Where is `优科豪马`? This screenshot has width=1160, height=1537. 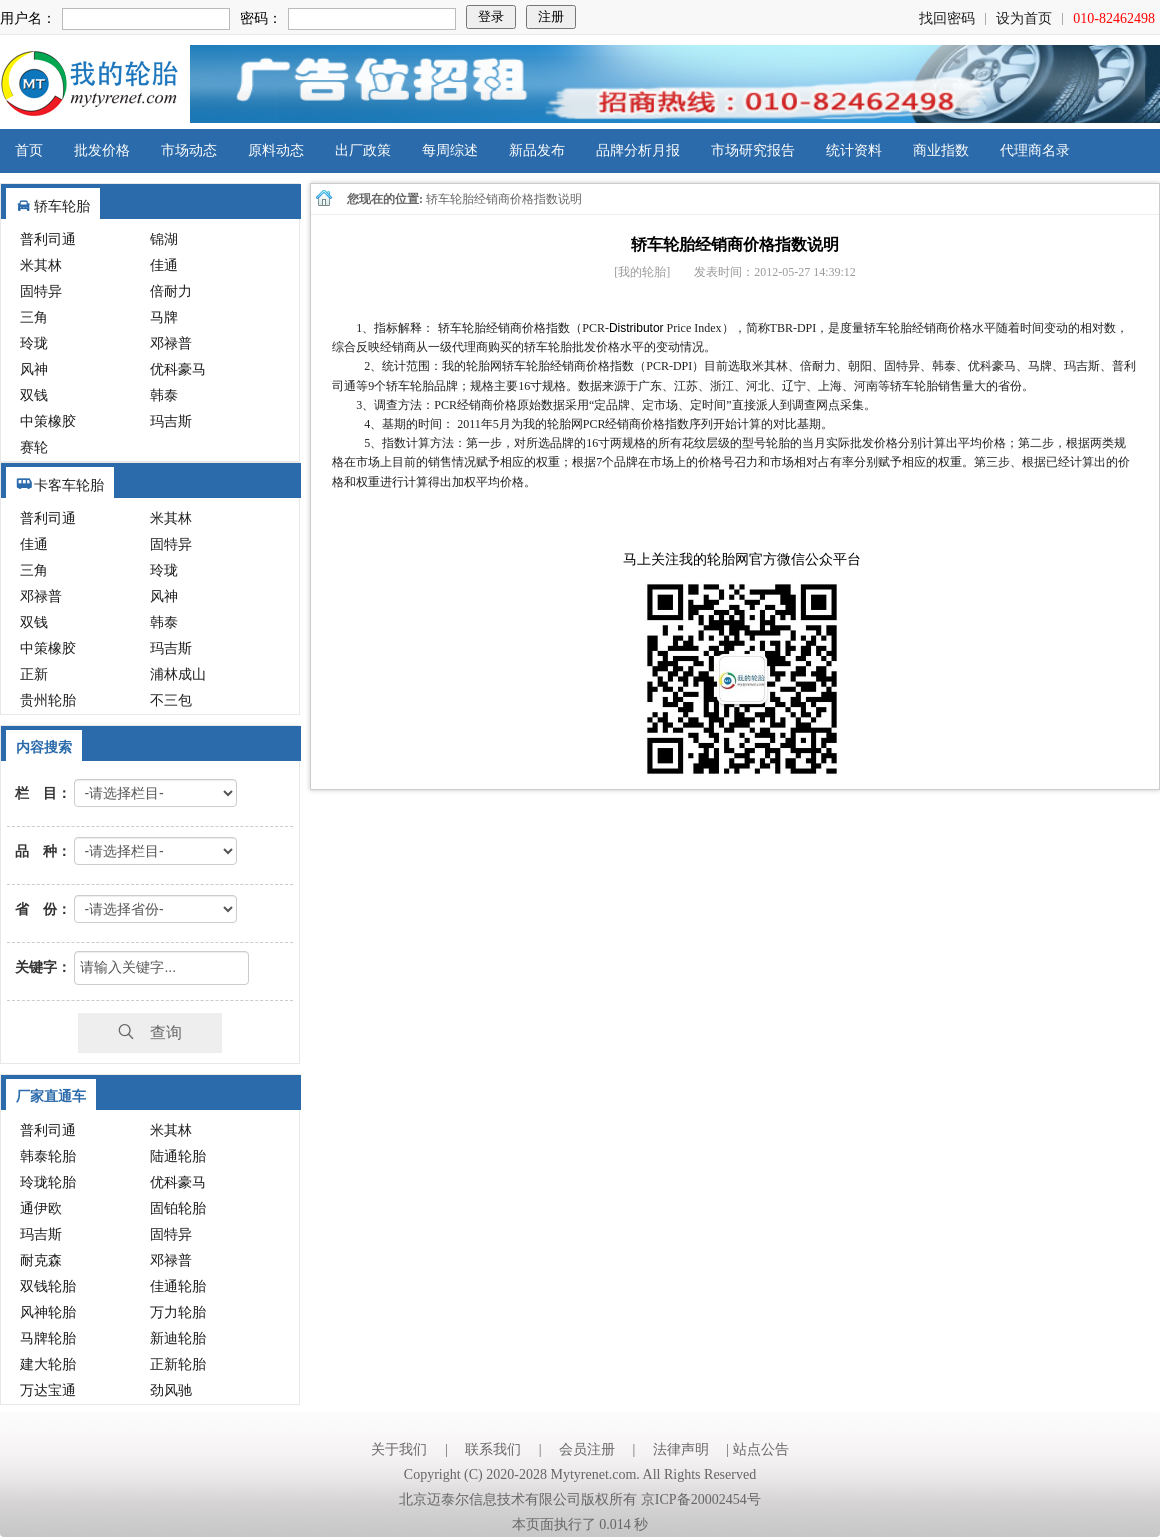 优科豪马 is located at coordinates (178, 369).